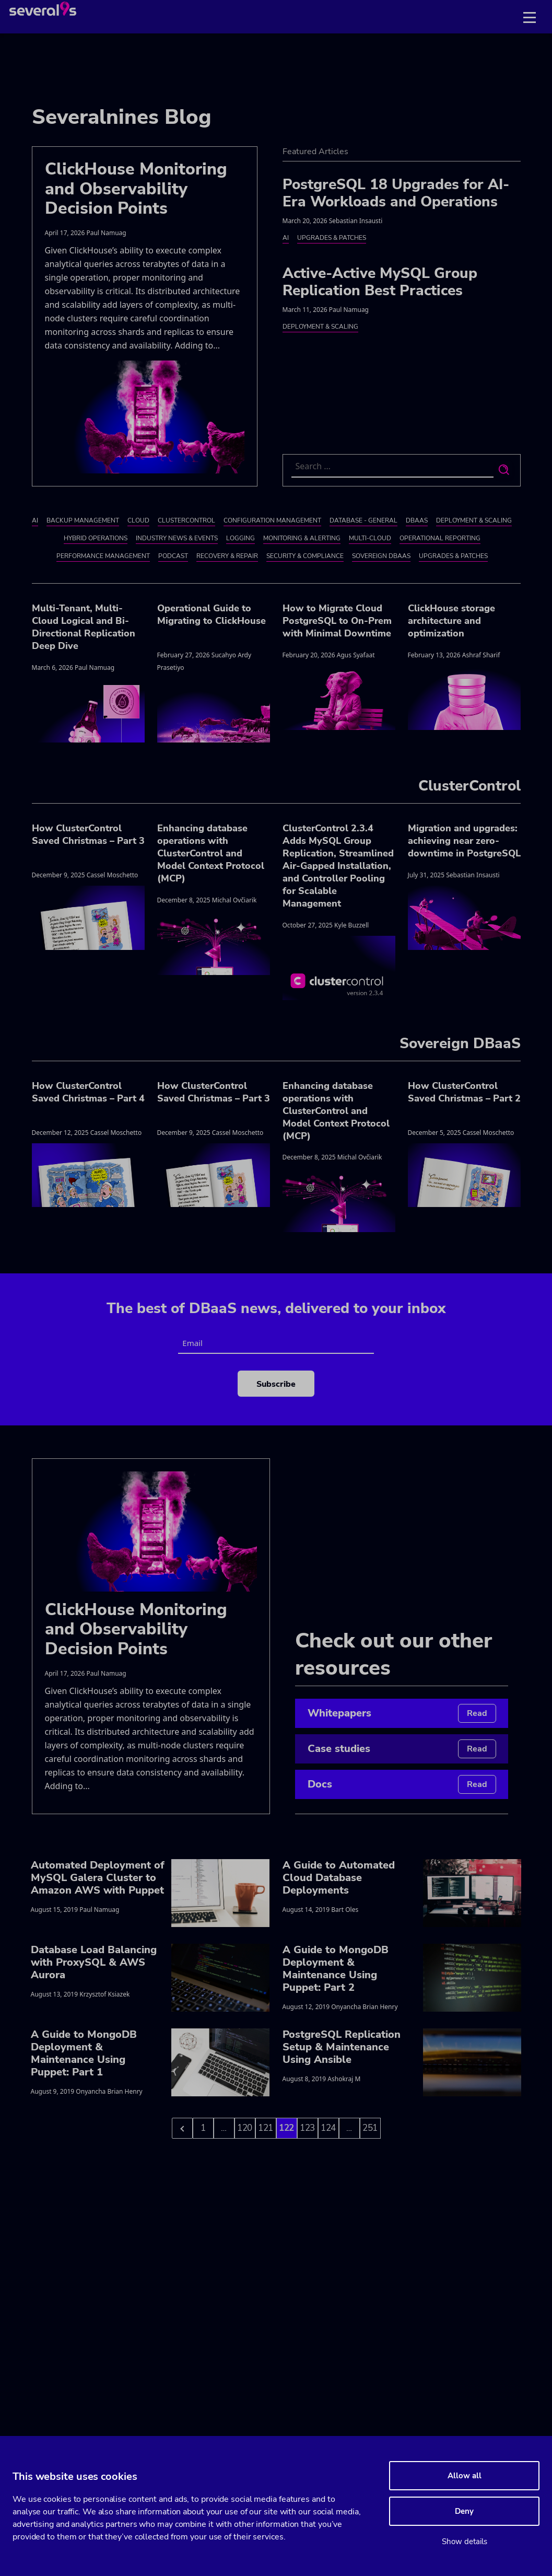 The width and height of the screenshot is (552, 2576). I want to click on Deployment & Scaling, so click(320, 326).